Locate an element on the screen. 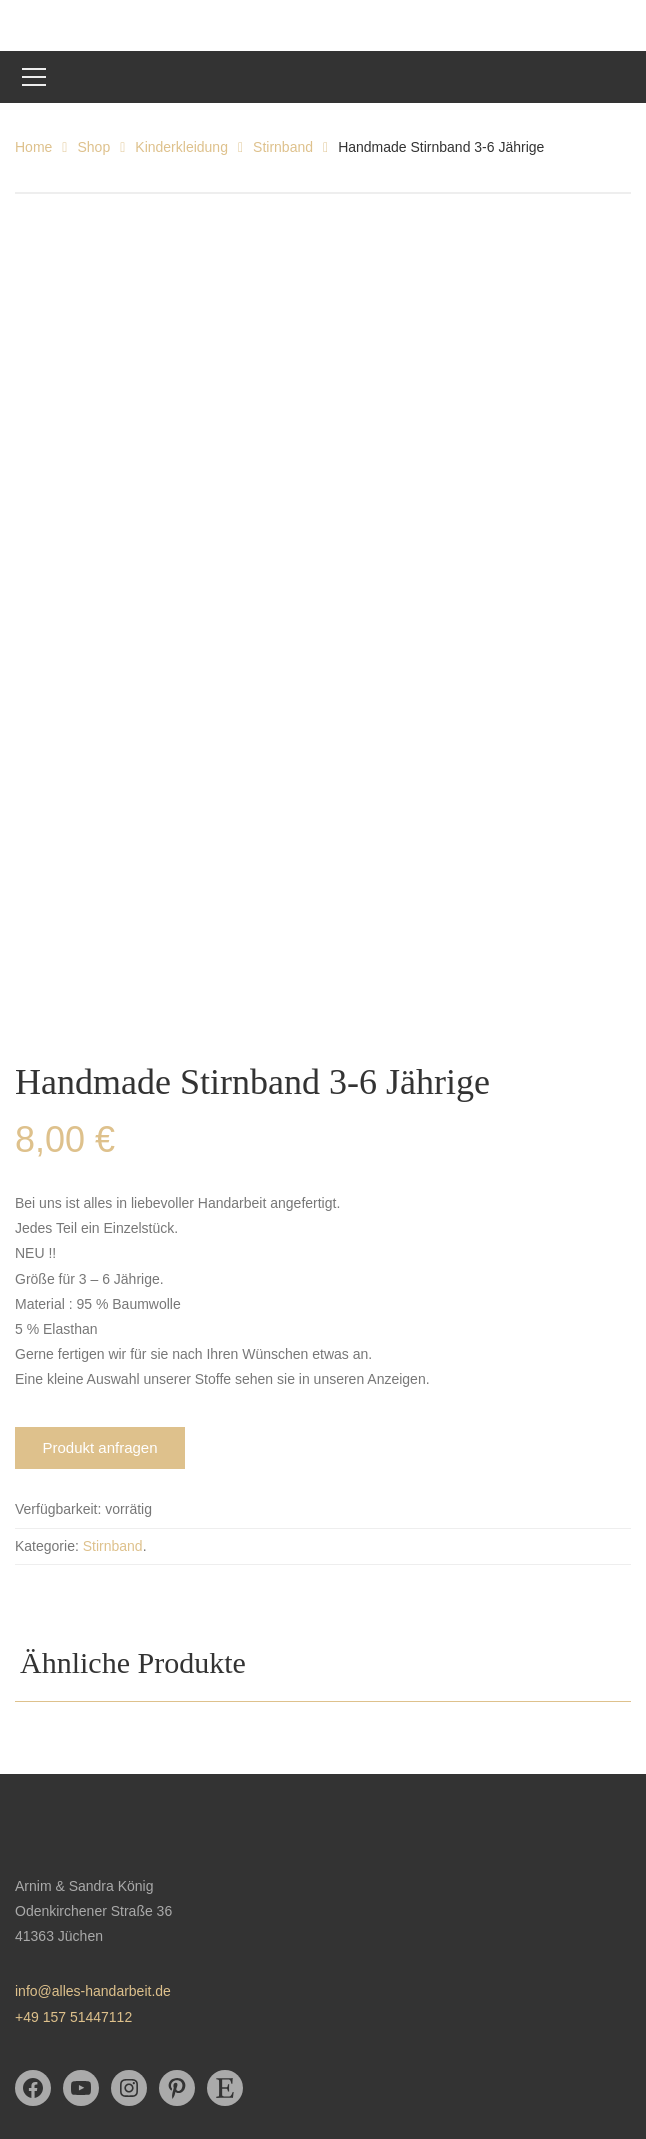  Produkt anfragen is located at coordinates (99, 1247).